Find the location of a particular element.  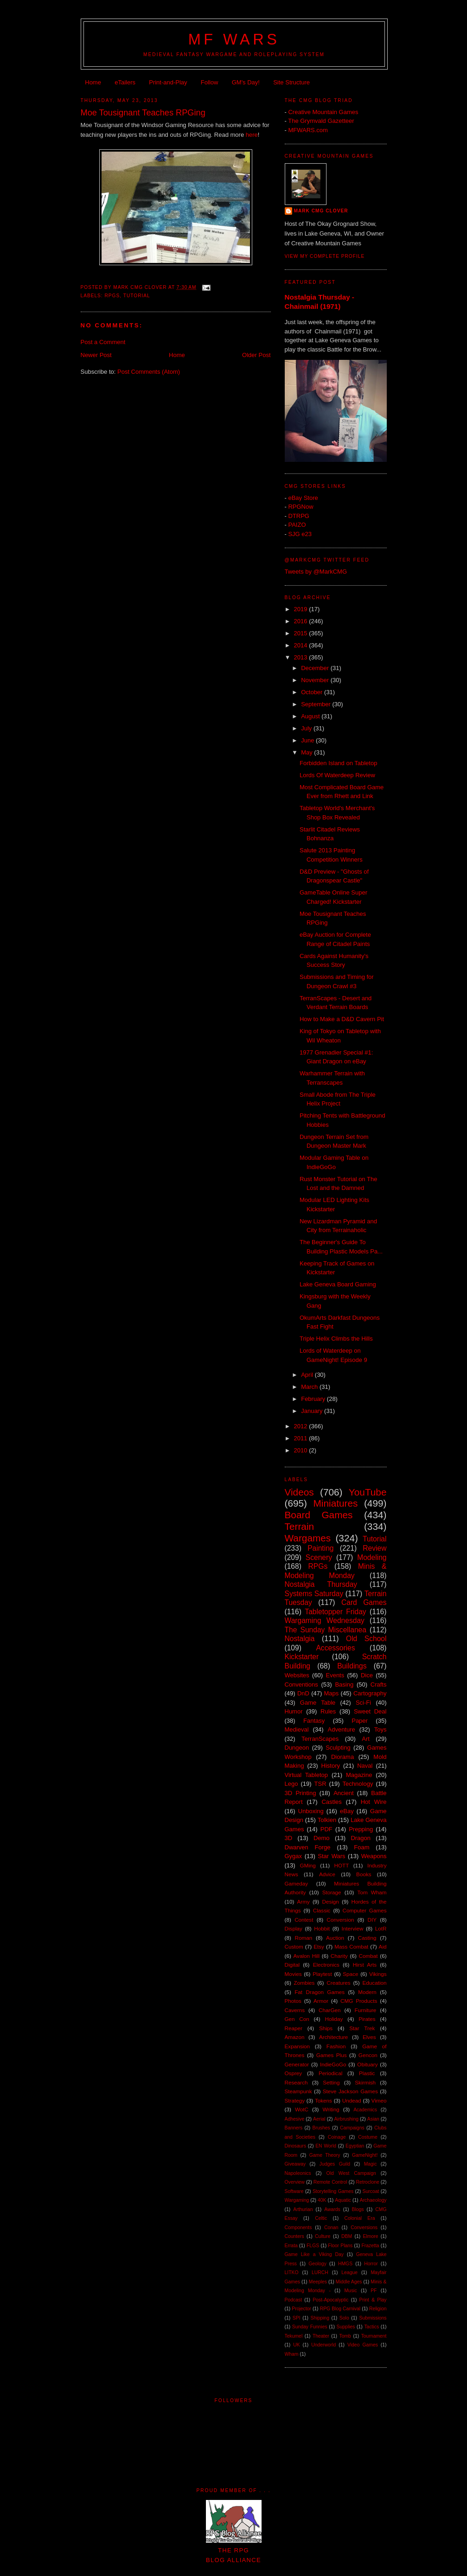

Prepping is located at coordinates (361, 1829).